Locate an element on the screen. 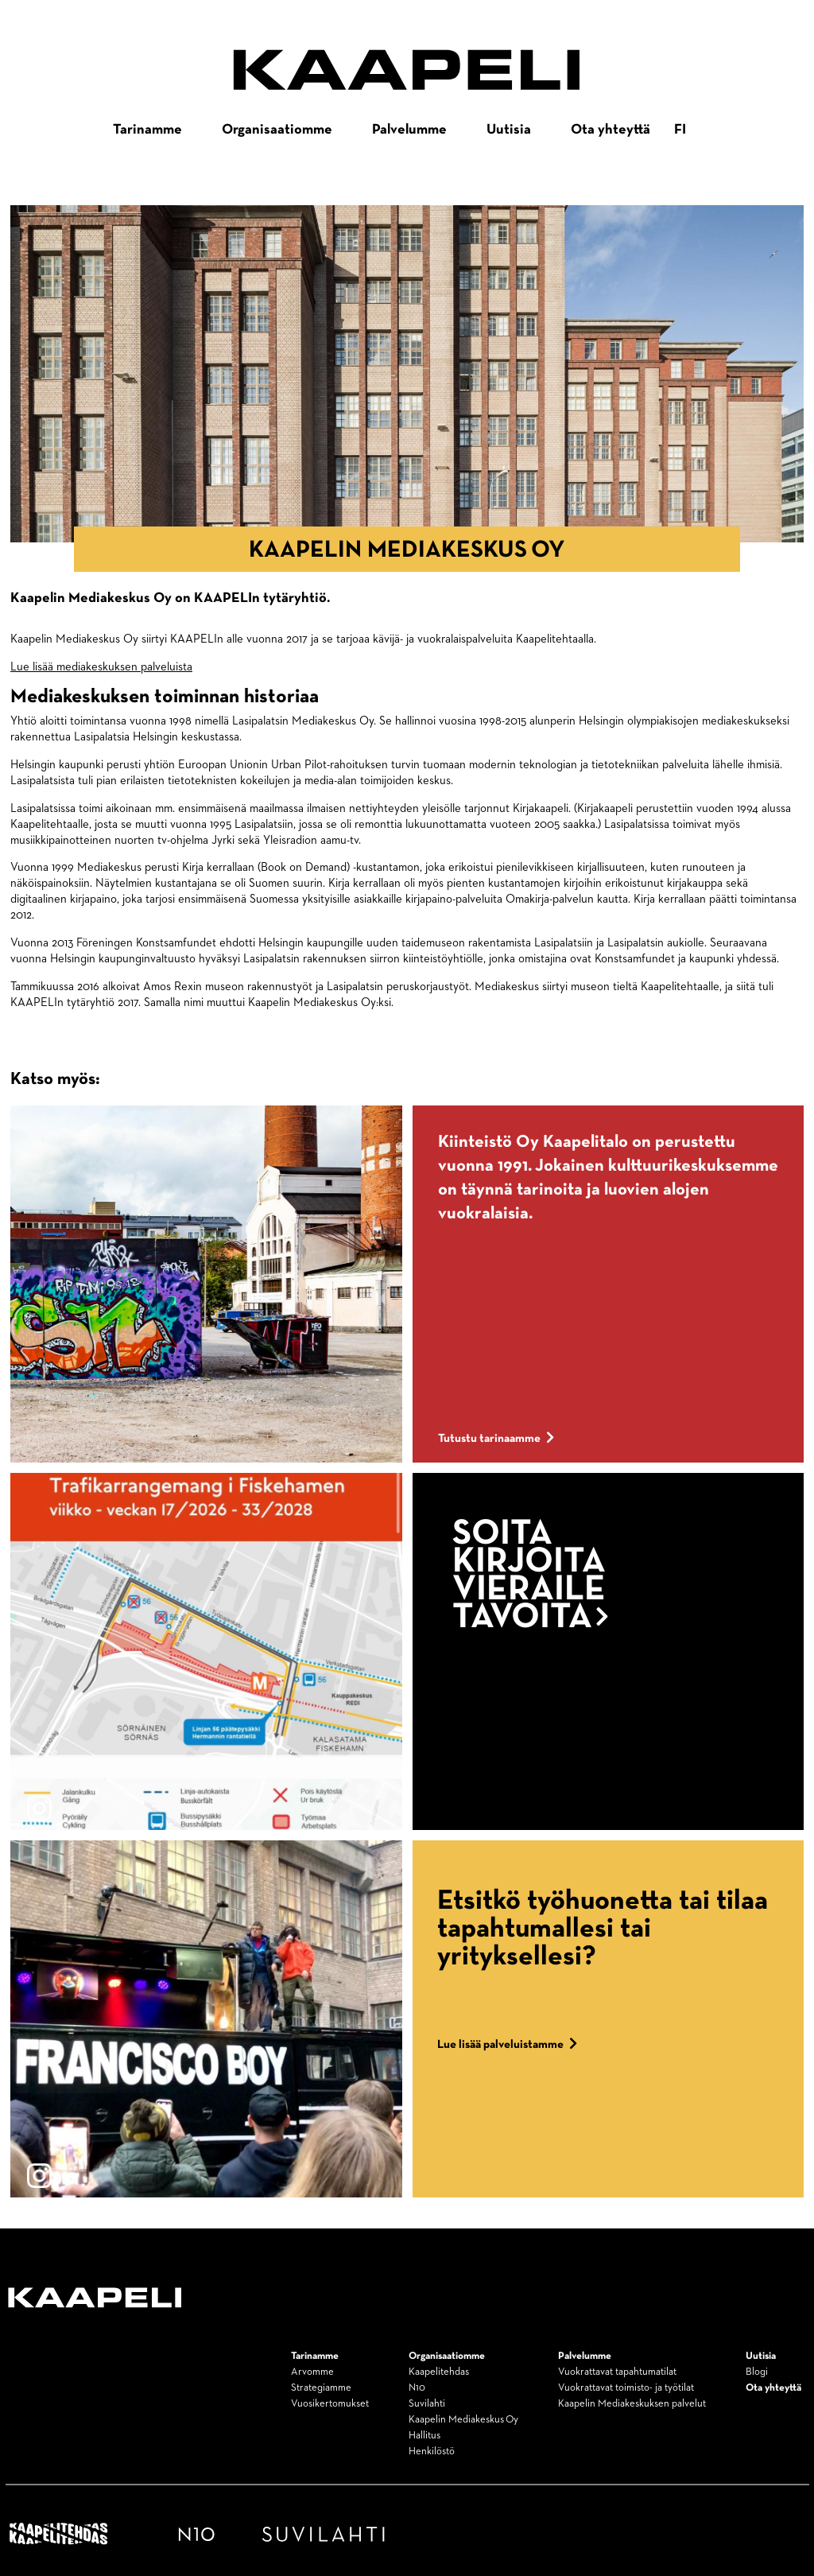  fi is located at coordinates (680, 129).